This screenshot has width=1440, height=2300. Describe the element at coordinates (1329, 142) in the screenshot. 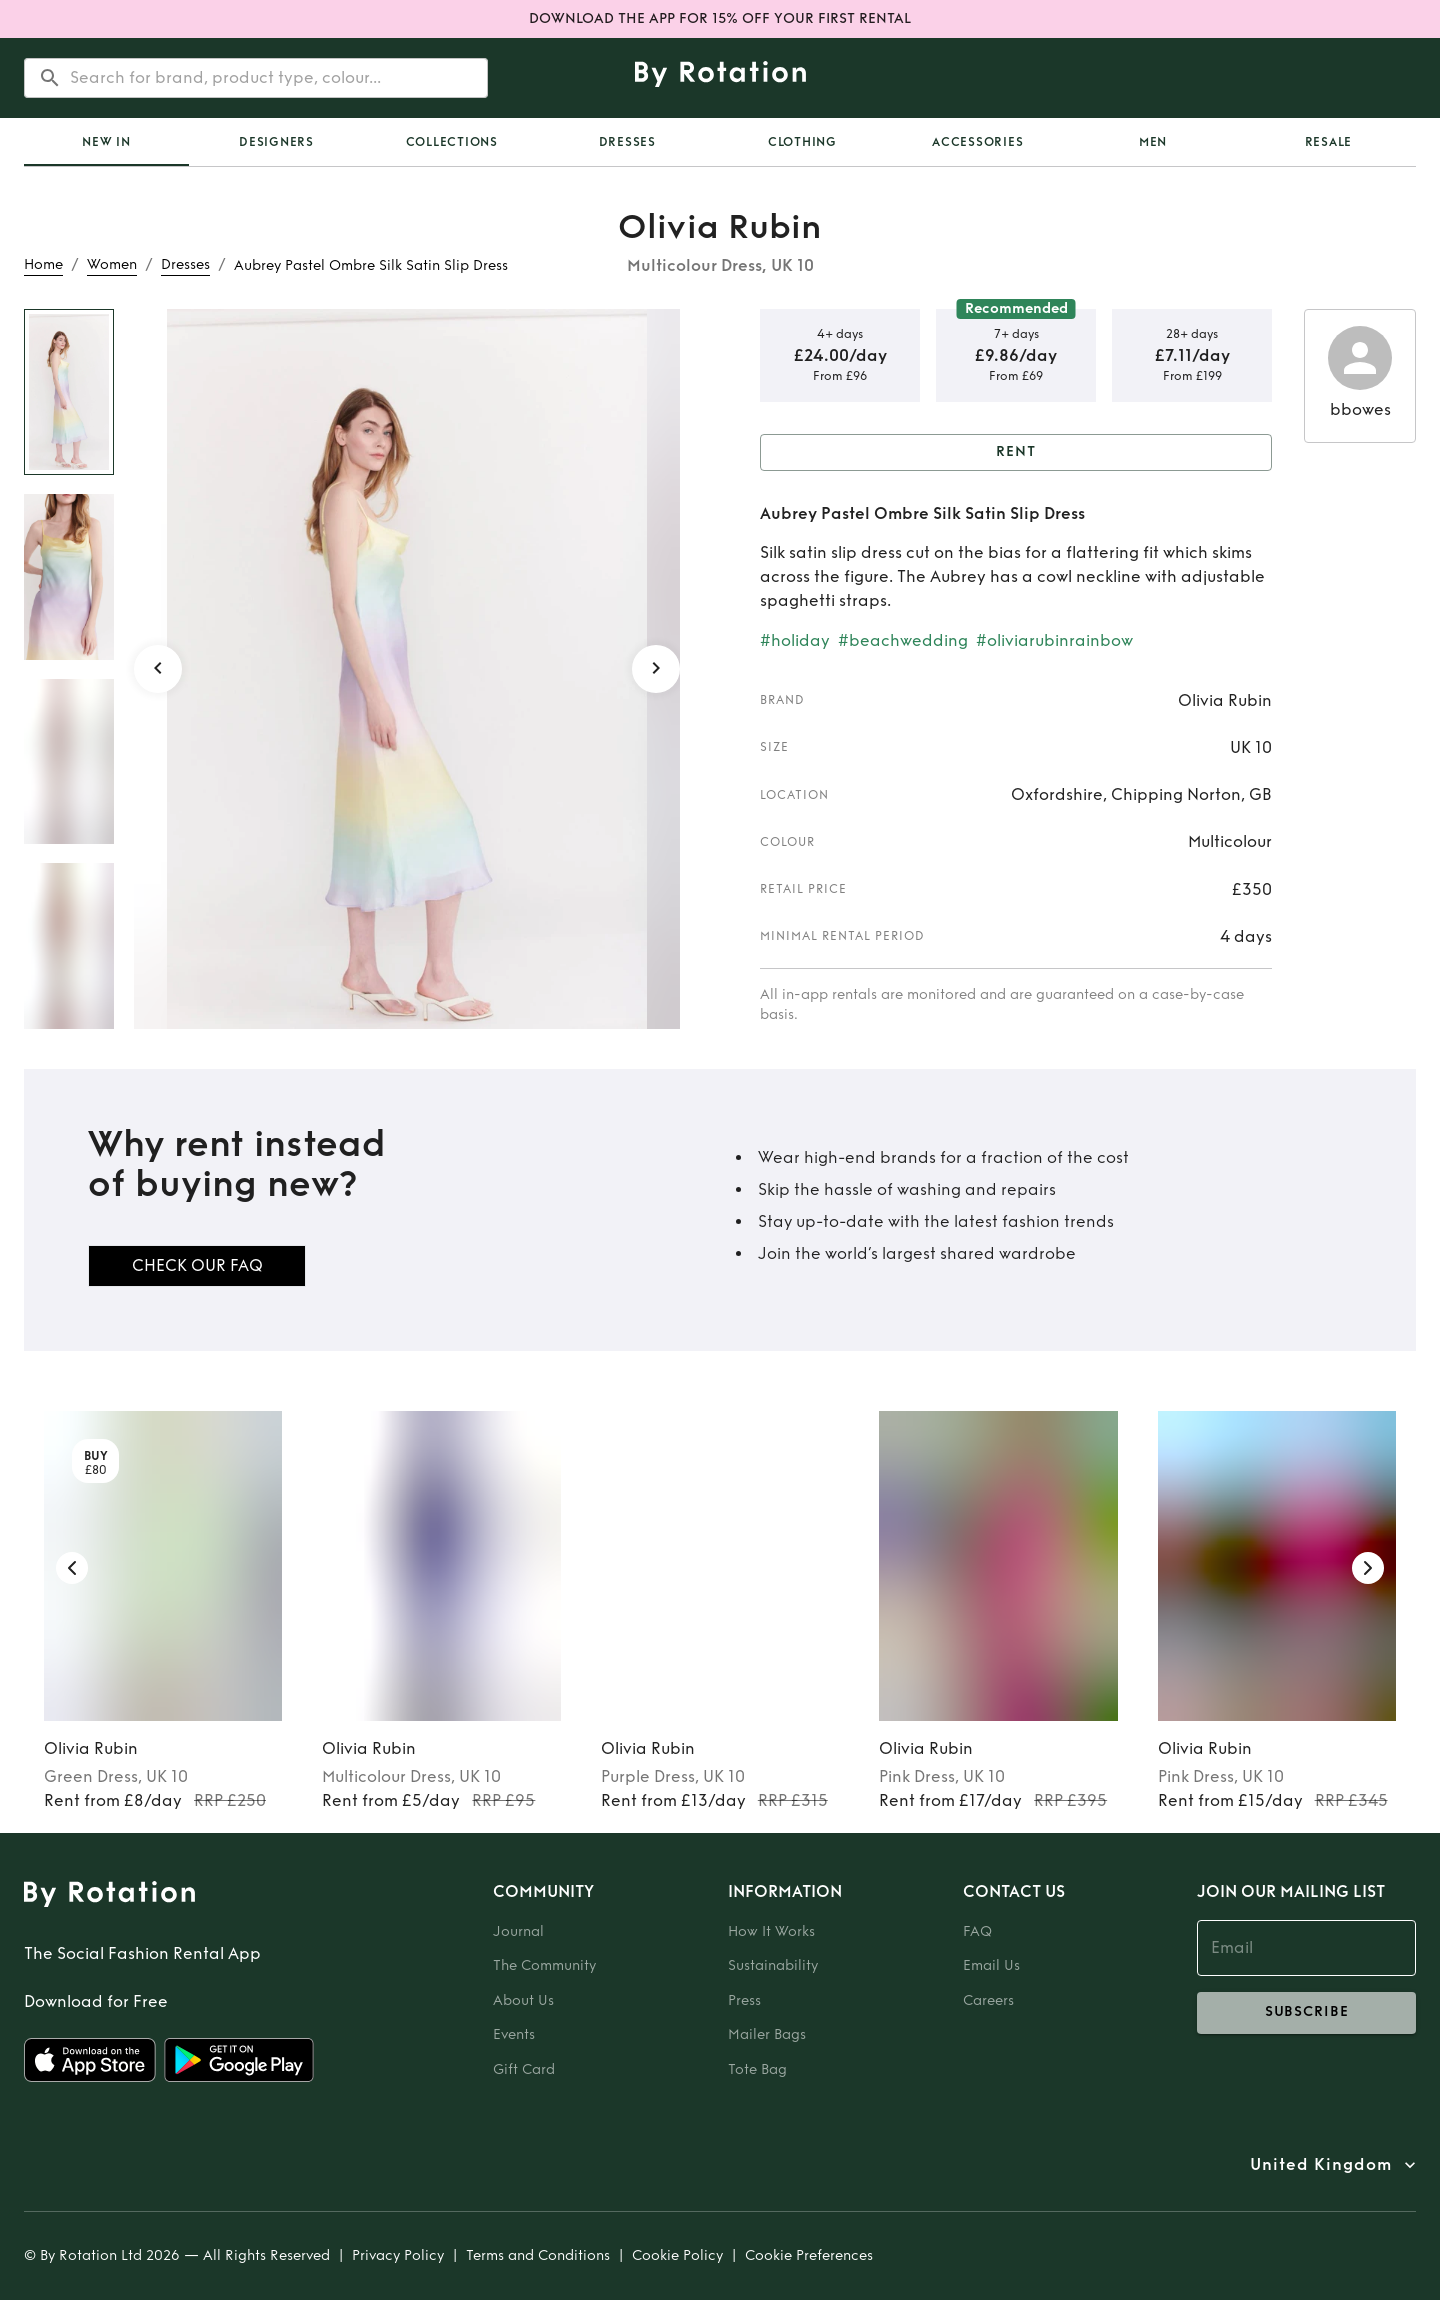

I see `Resale [tab]` at that location.